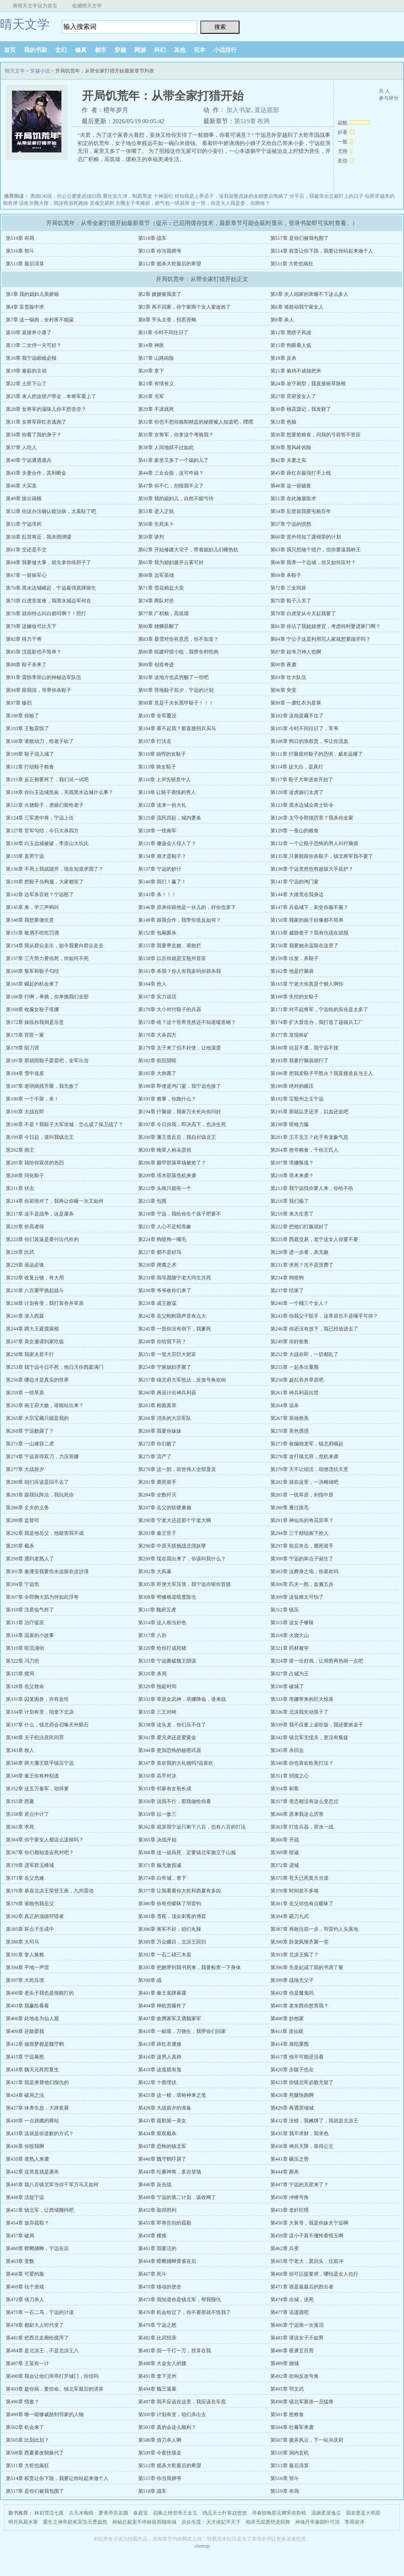 This screenshot has height=2576, width=404. What do you see at coordinates (302, 1546) in the screenshot?
I see `第297章 前后夹击，鹿死谁手` at bounding box center [302, 1546].